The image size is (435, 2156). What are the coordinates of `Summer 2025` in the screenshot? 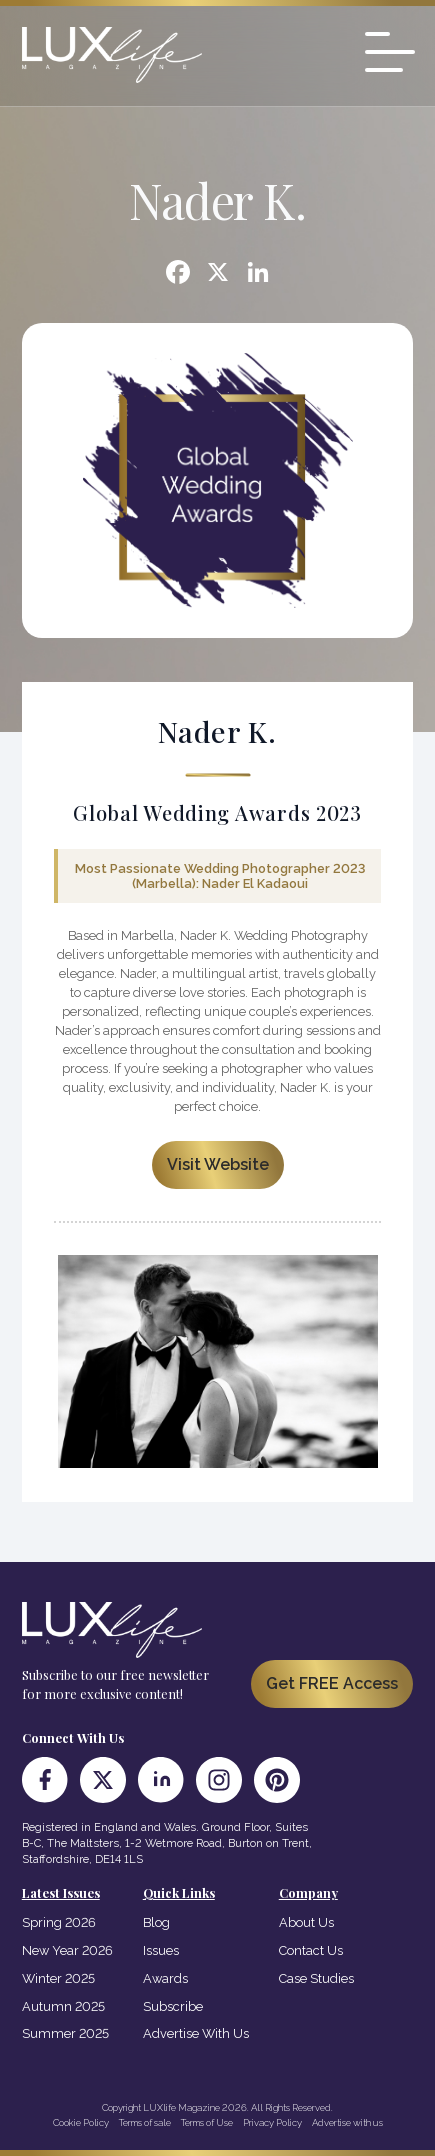 It's located at (65, 2033).